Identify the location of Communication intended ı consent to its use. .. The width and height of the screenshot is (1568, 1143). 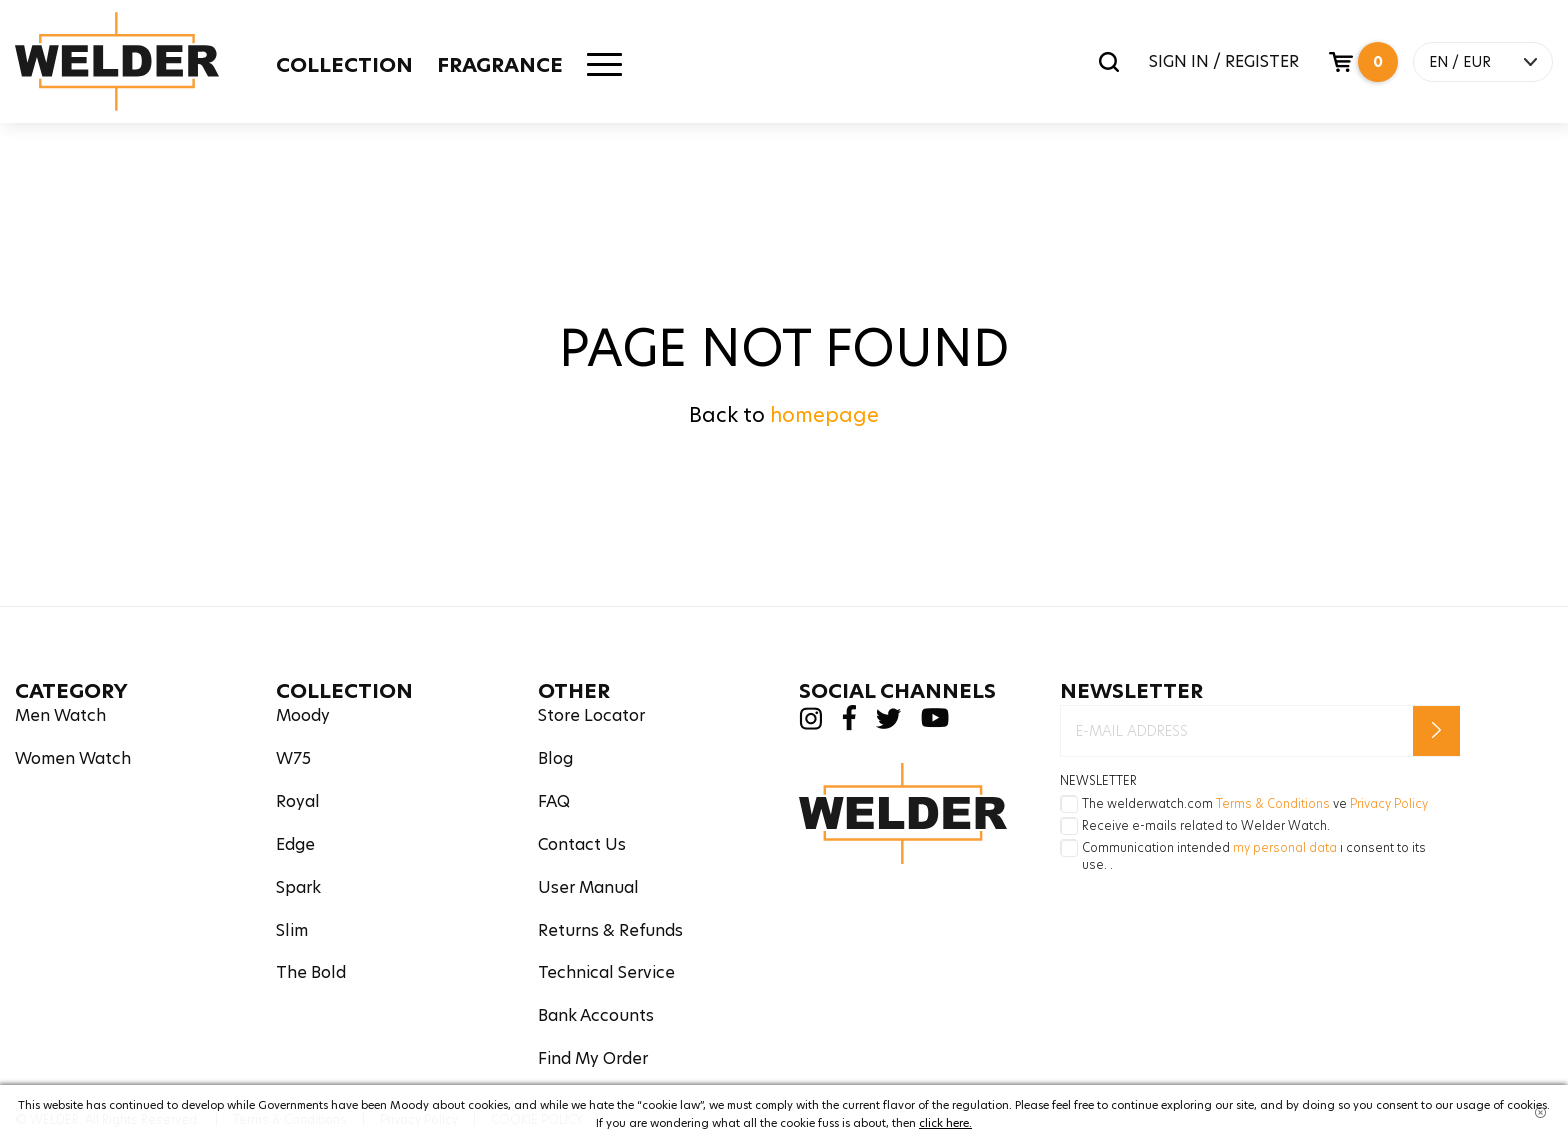
(1254, 856).